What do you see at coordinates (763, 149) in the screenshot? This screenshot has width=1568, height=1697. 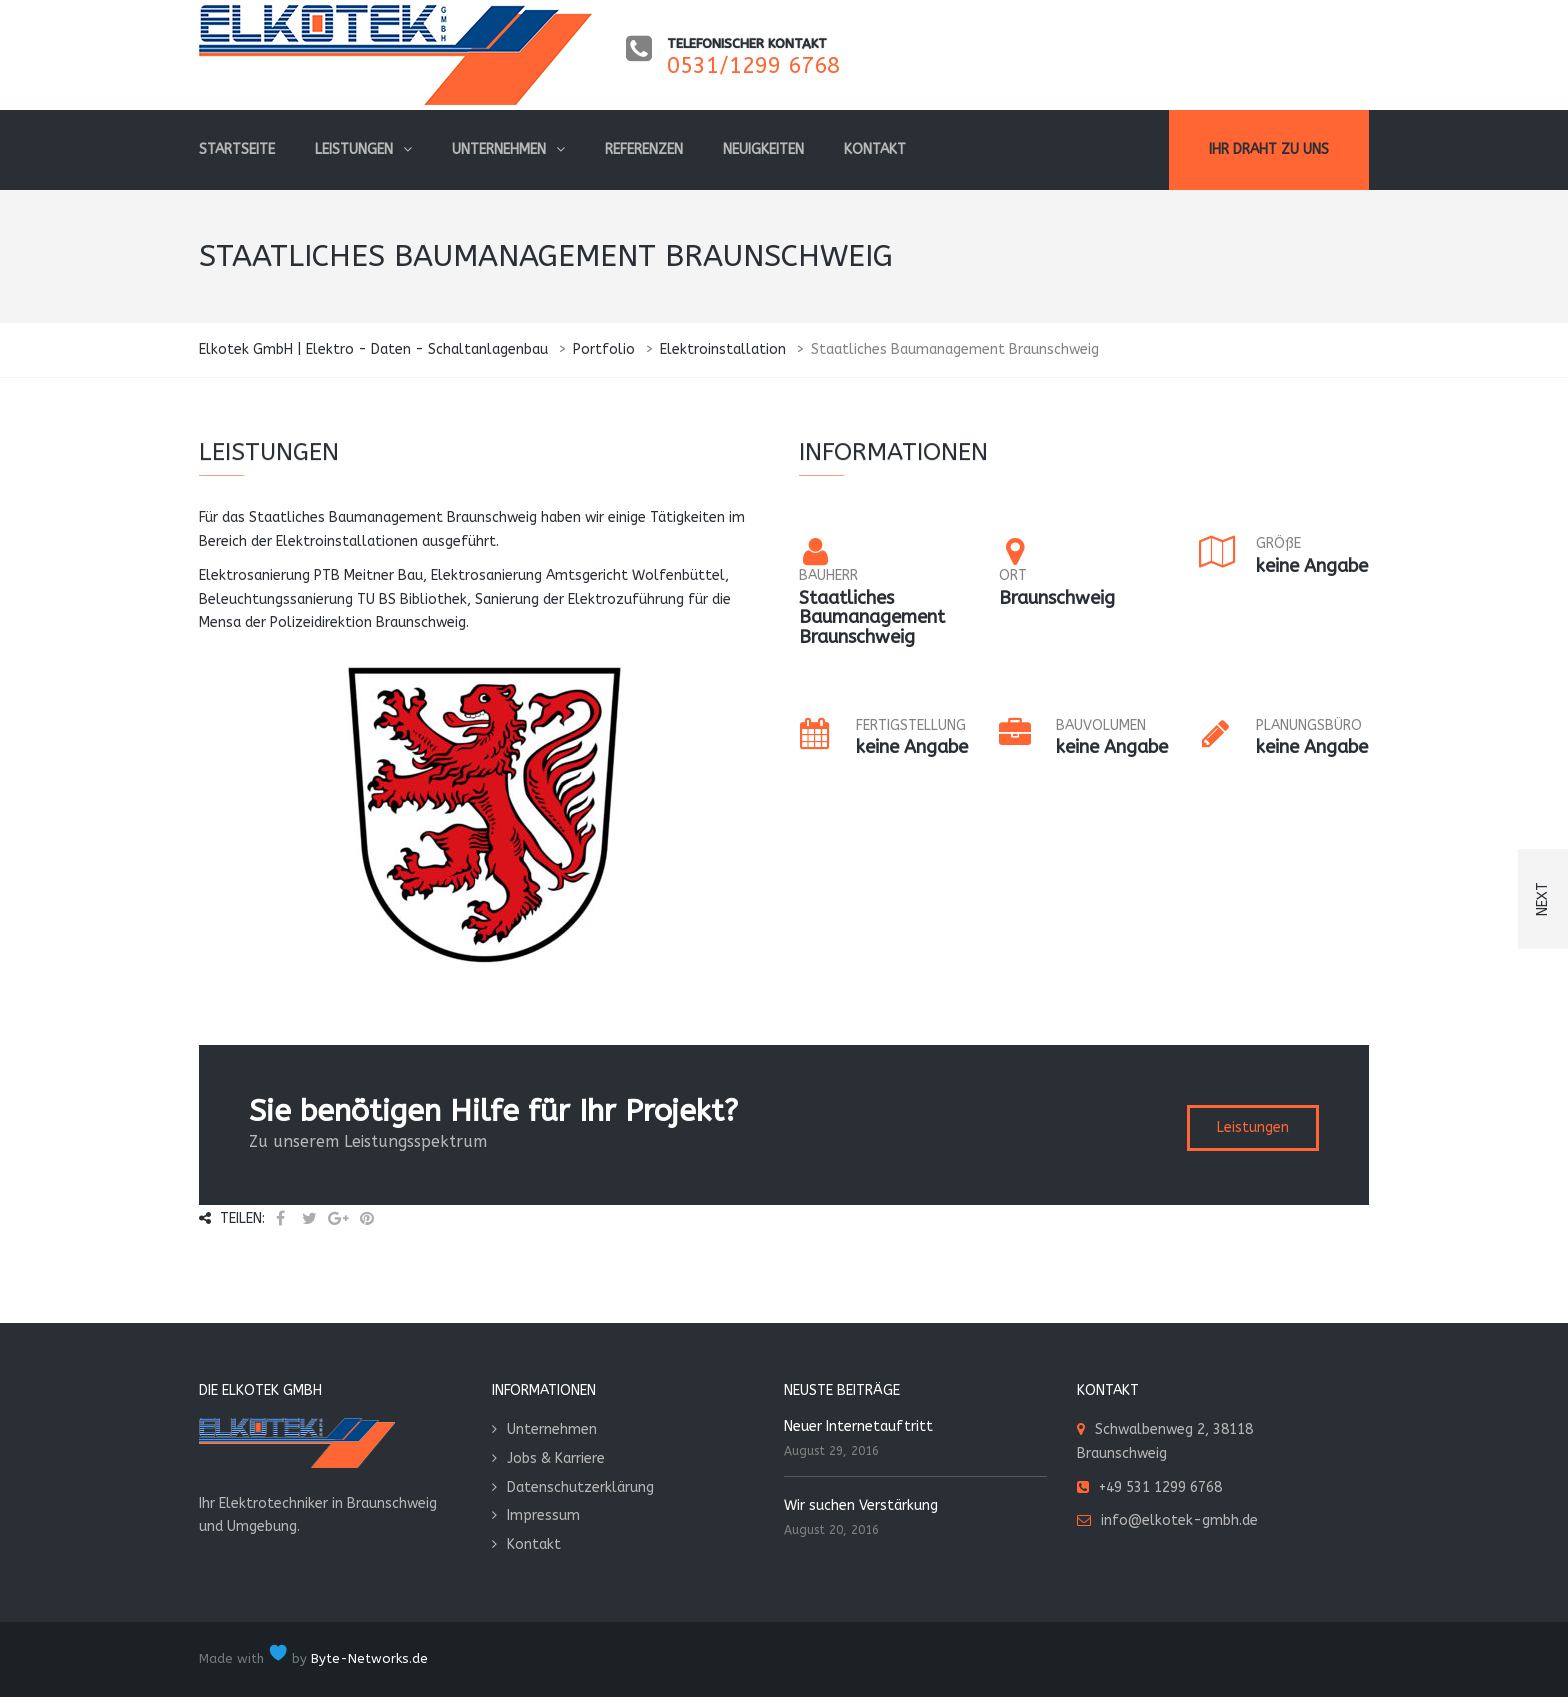 I see `Neuigkeiten` at bounding box center [763, 149].